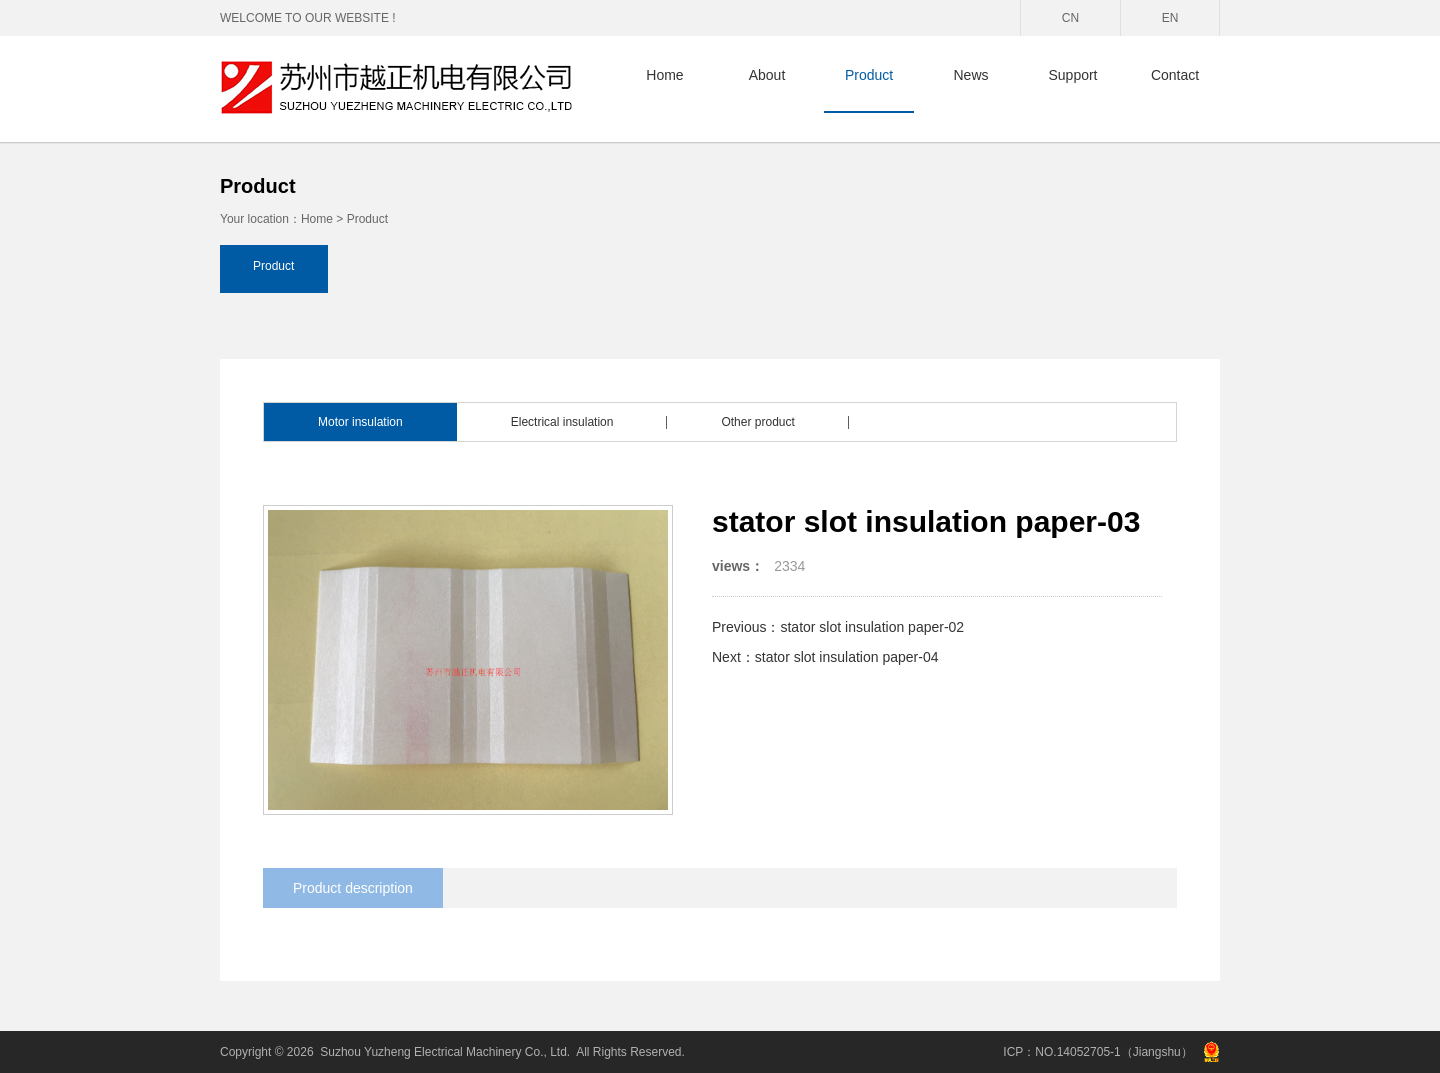  Describe the element at coordinates (664, 75) in the screenshot. I see `Home` at that location.